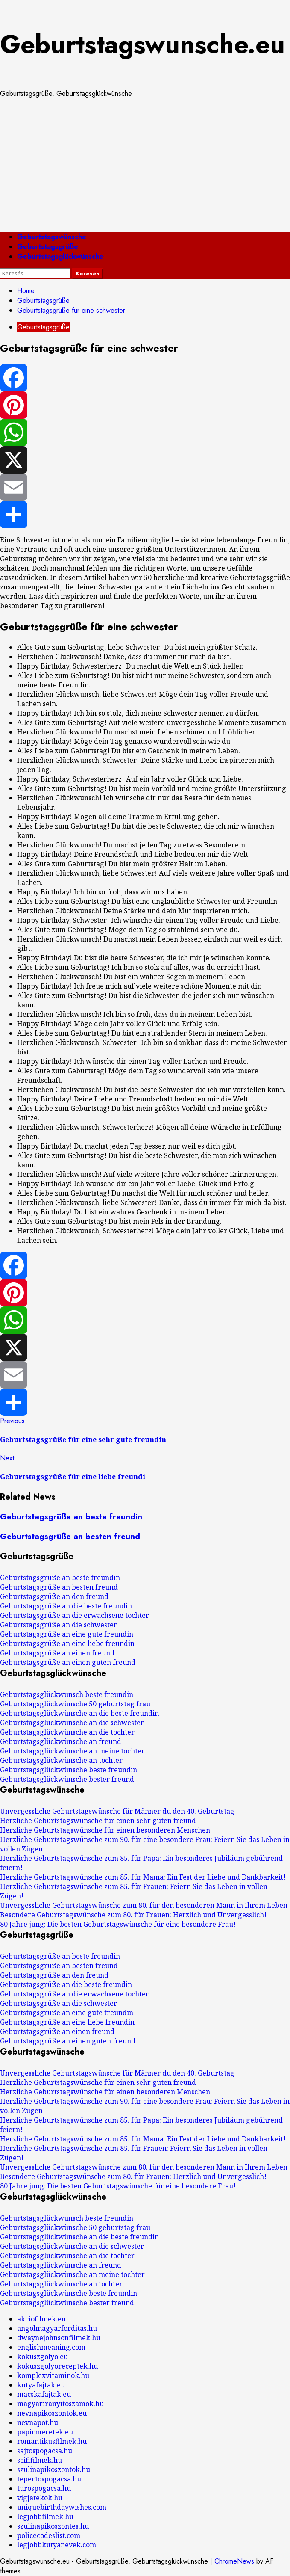 The image size is (290, 2576). What do you see at coordinates (234, 2561) in the screenshot?
I see `ChromeNews` at bounding box center [234, 2561].